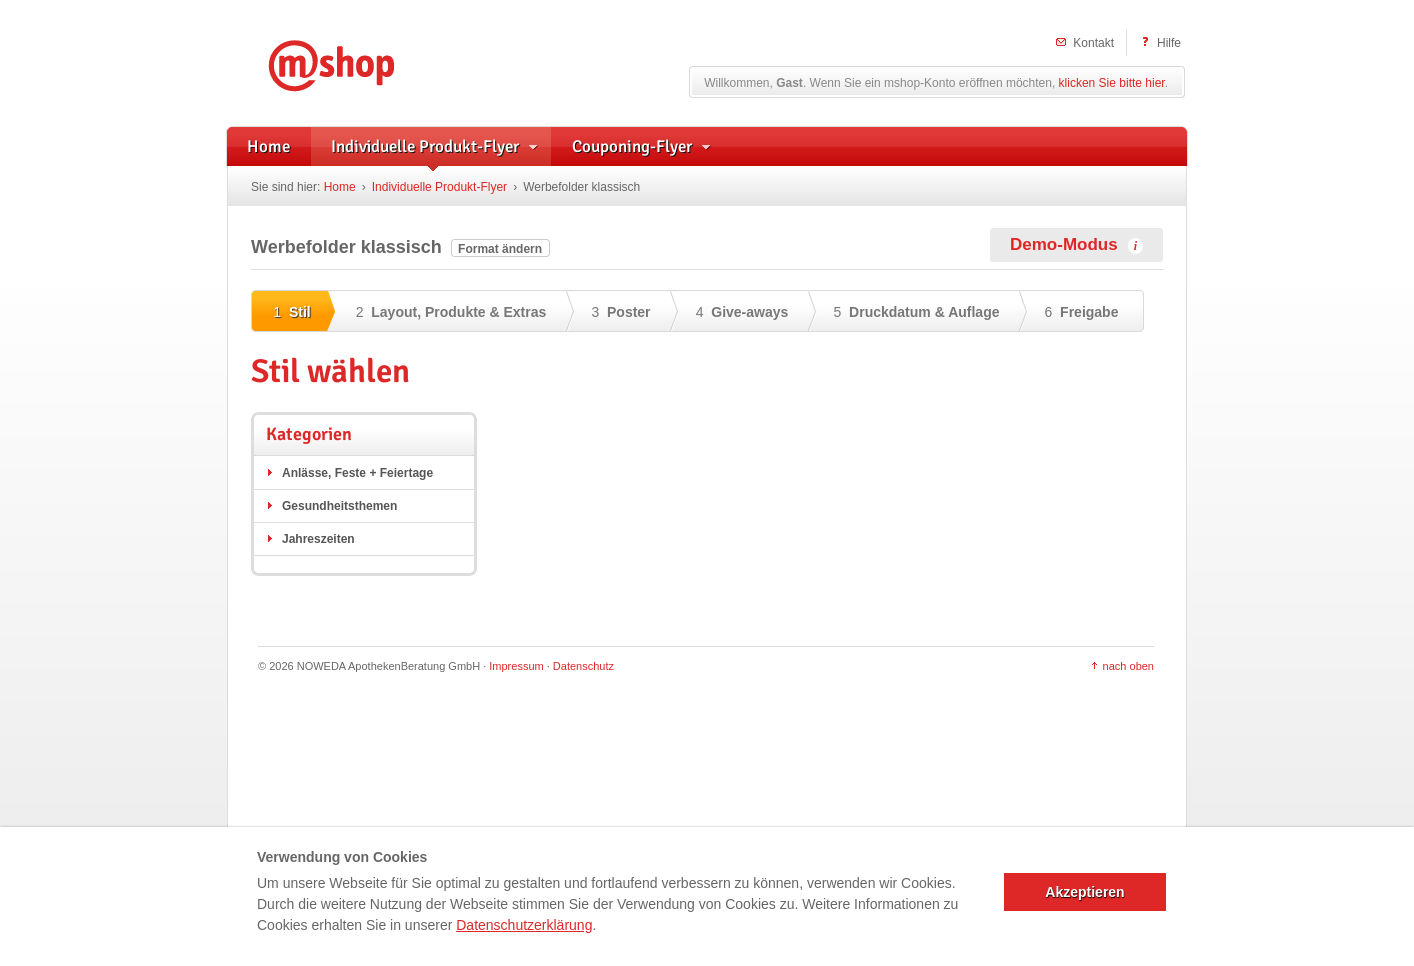  What do you see at coordinates (439, 187) in the screenshot?
I see `Individuelle Produkt-Flyer` at bounding box center [439, 187].